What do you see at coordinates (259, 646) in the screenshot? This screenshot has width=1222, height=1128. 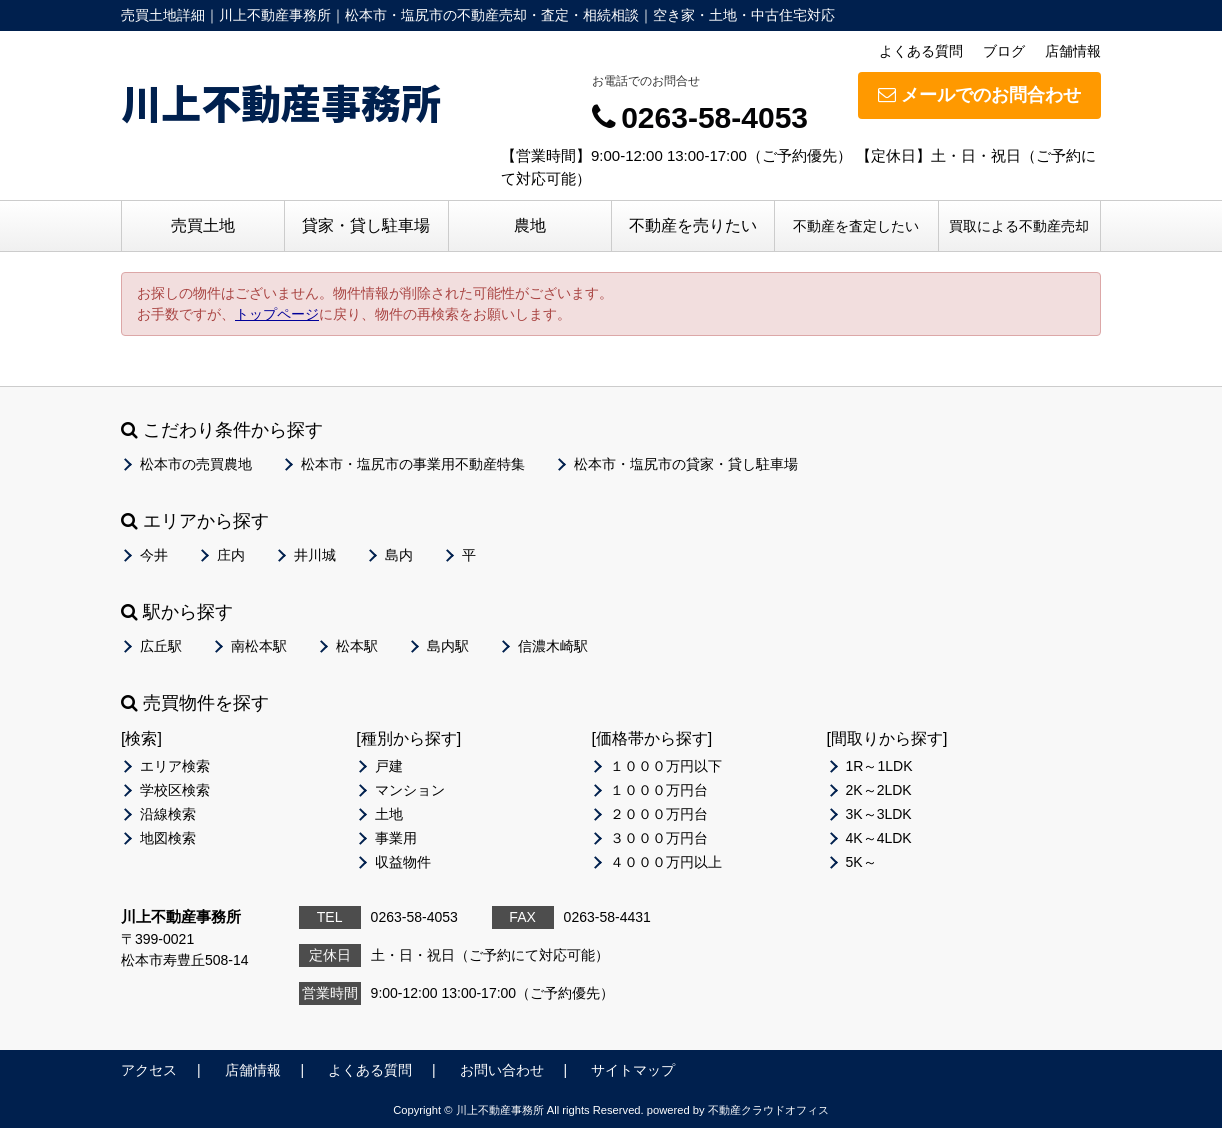 I see `南松本駅` at bounding box center [259, 646].